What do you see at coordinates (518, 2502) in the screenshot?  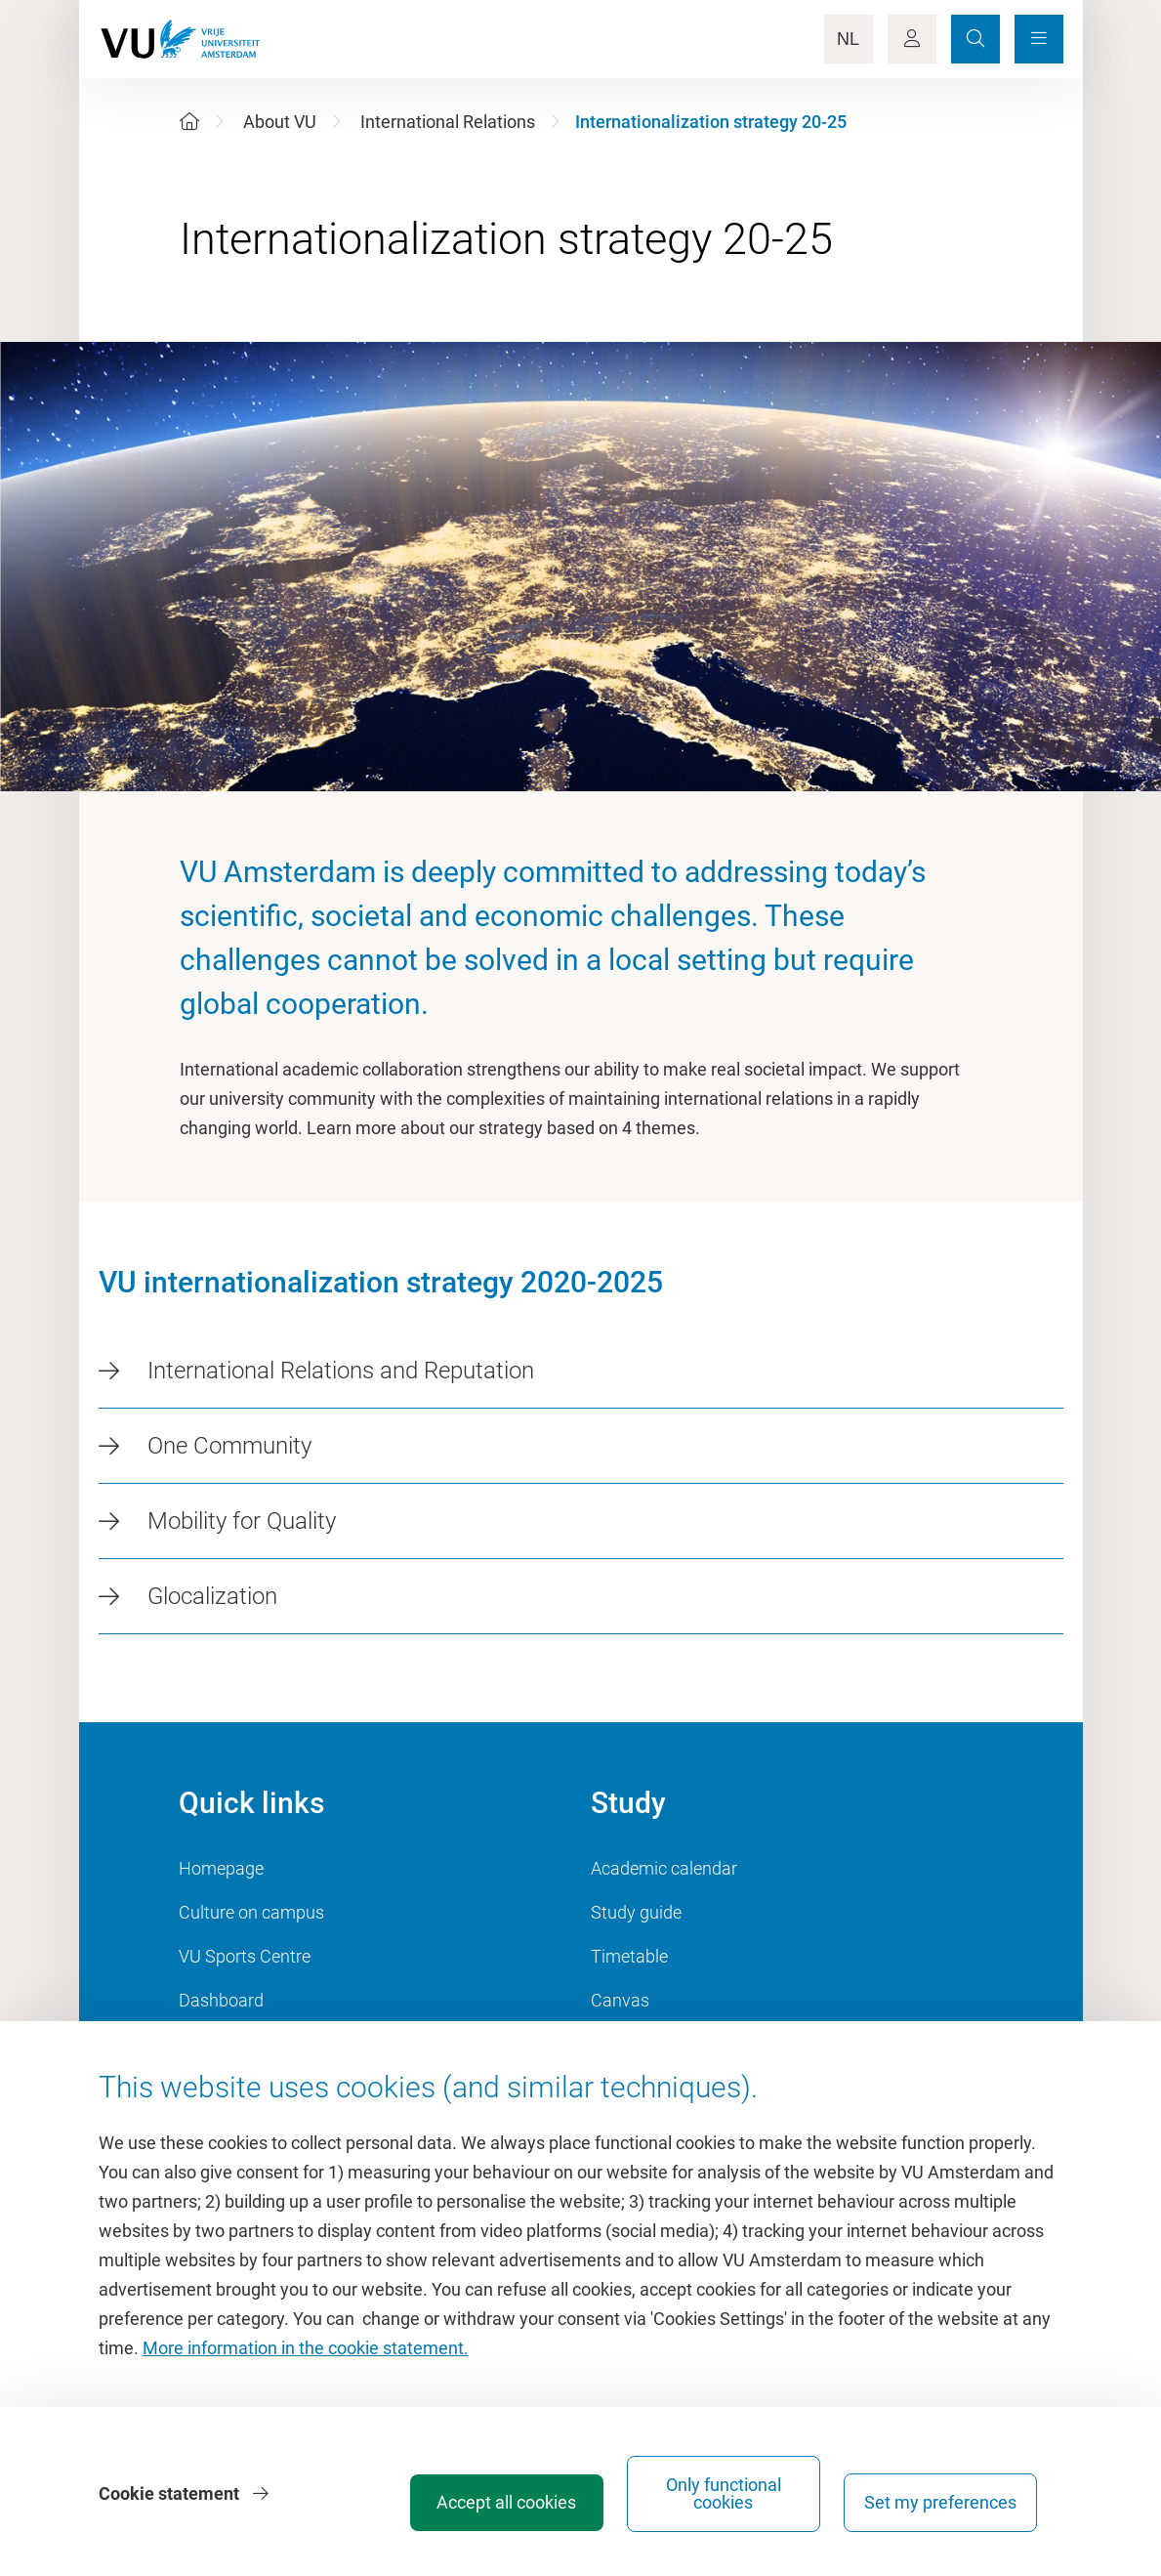 I see `Accept all cookies` at bounding box center [518, 2502].